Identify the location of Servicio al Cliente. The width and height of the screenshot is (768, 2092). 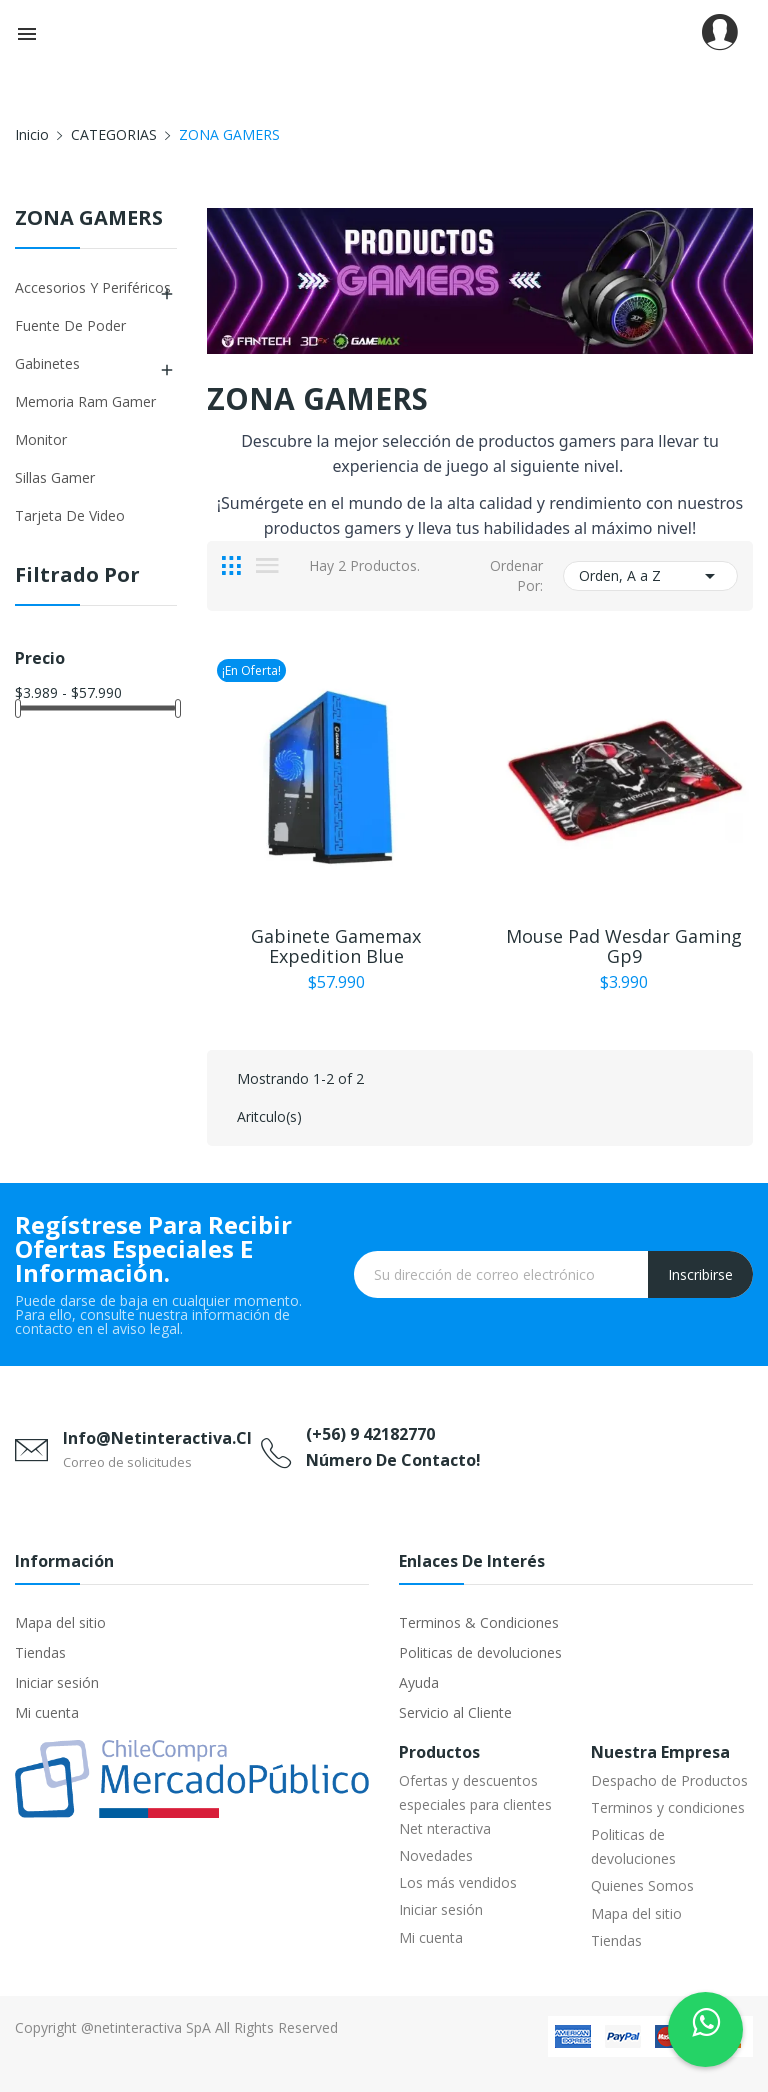
(455, 1712).